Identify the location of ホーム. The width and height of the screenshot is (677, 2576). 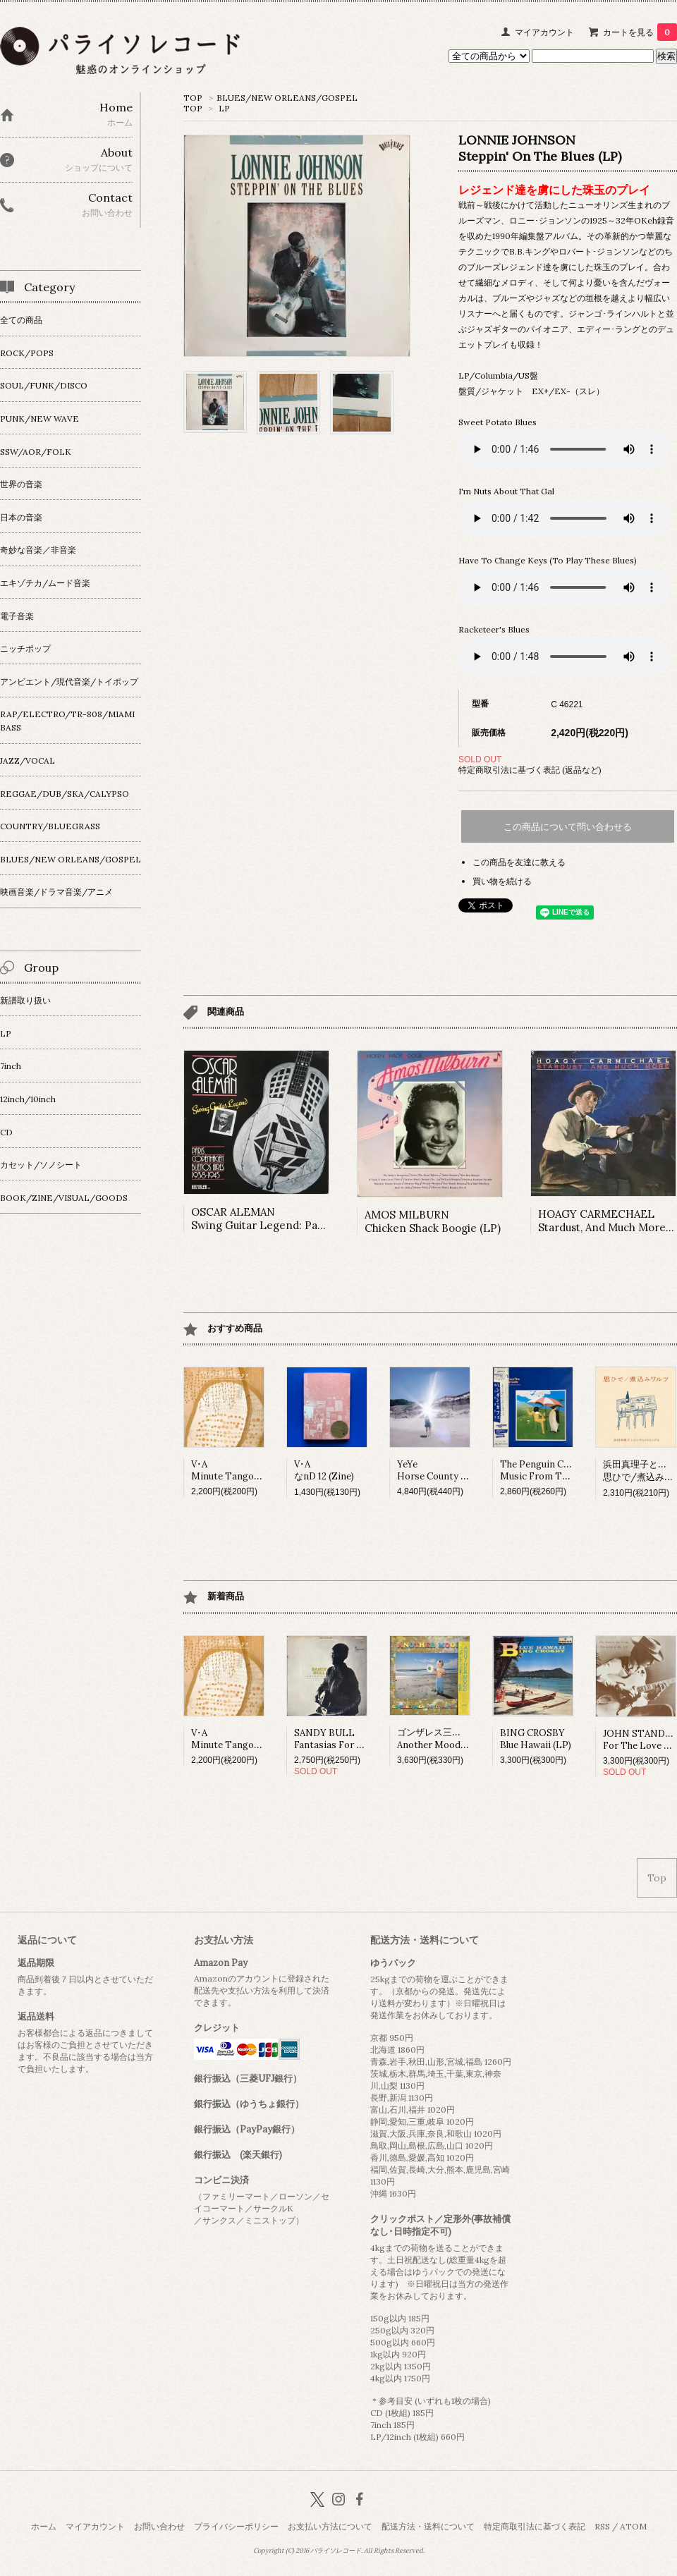
(43, 2526).